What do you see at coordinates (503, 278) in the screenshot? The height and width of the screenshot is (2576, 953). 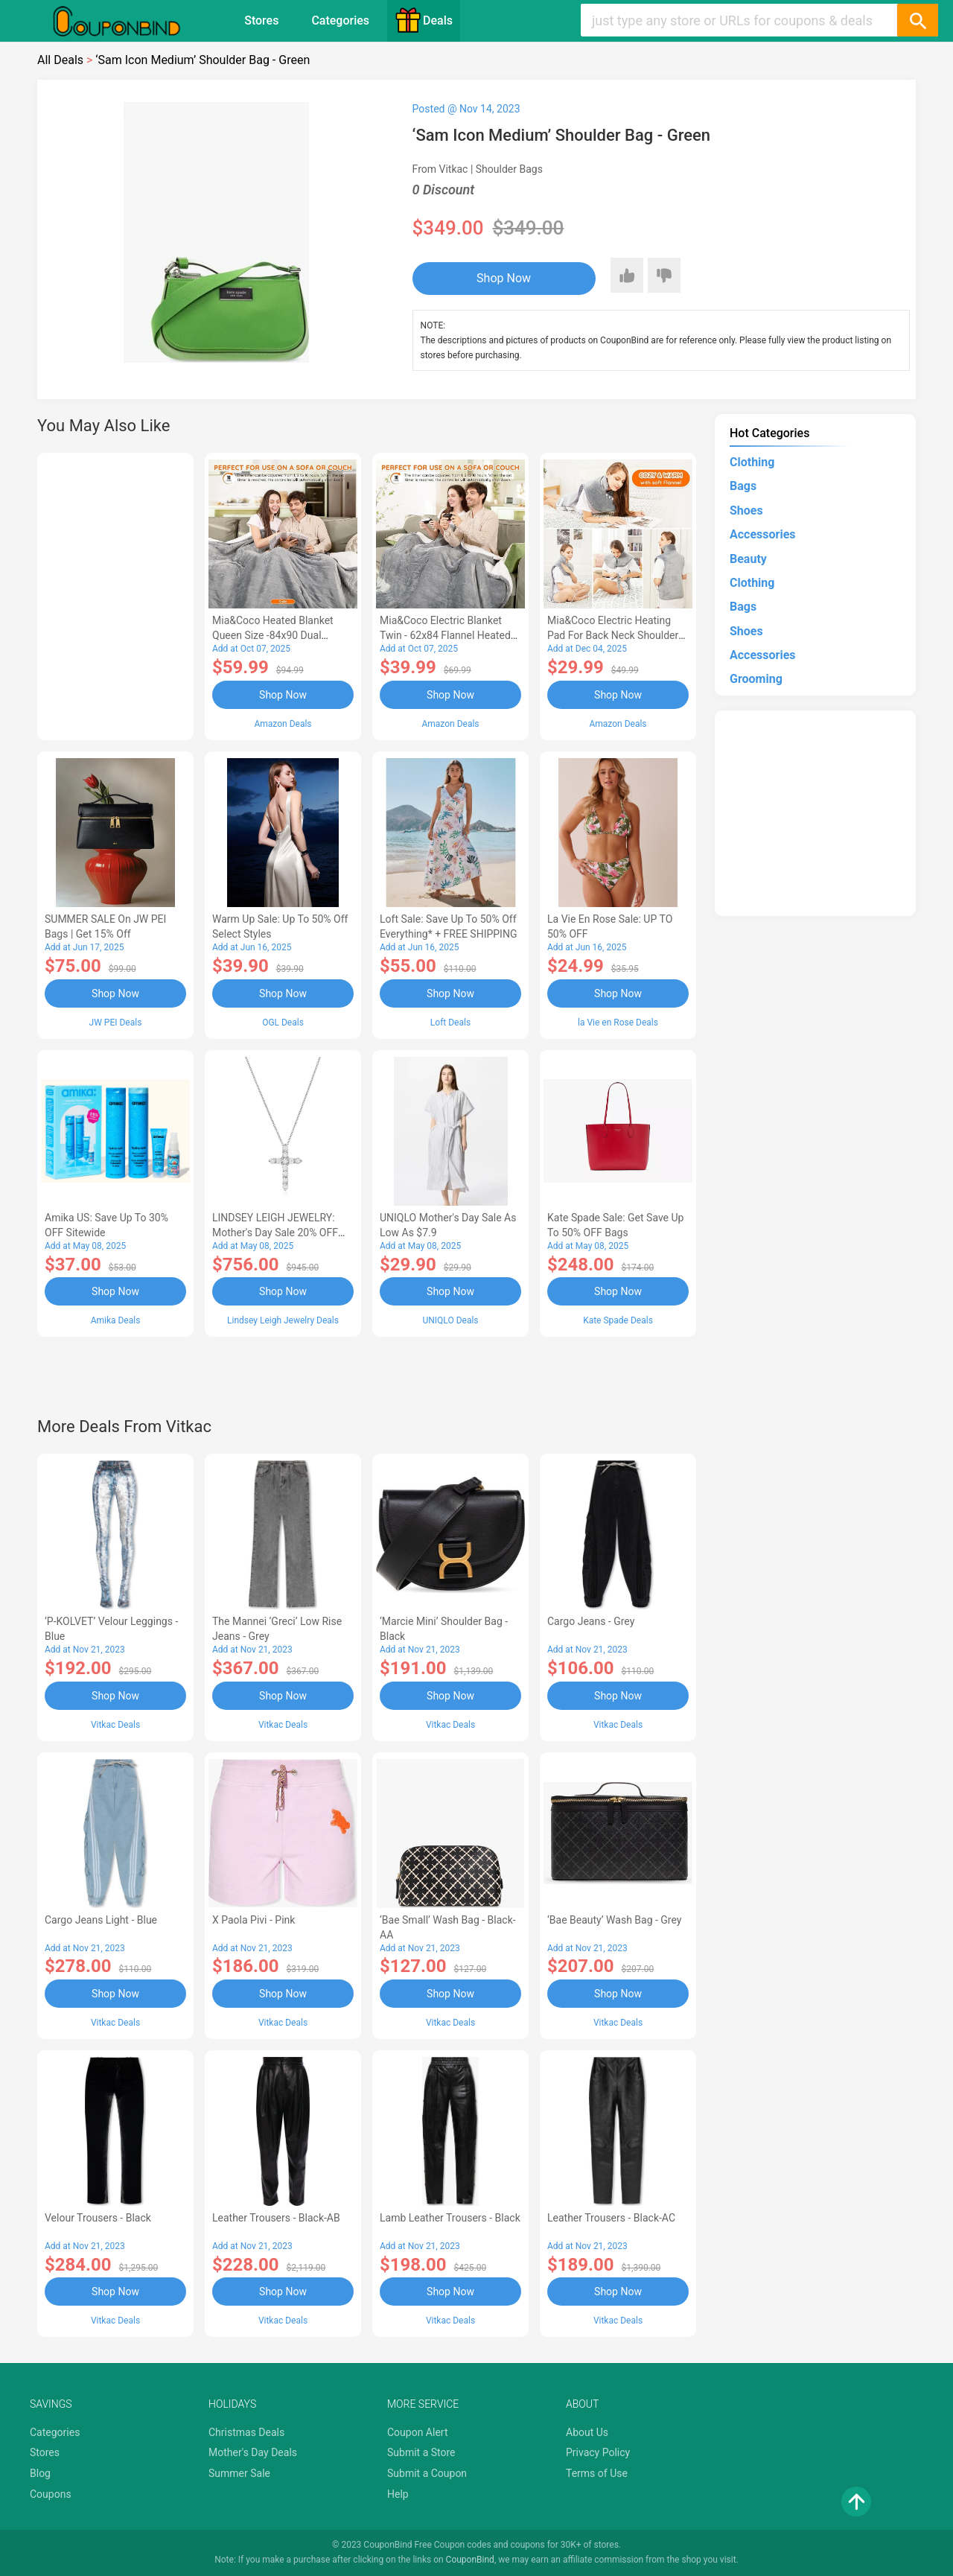 I see `Shop Now` at bounding box center [503, 278].